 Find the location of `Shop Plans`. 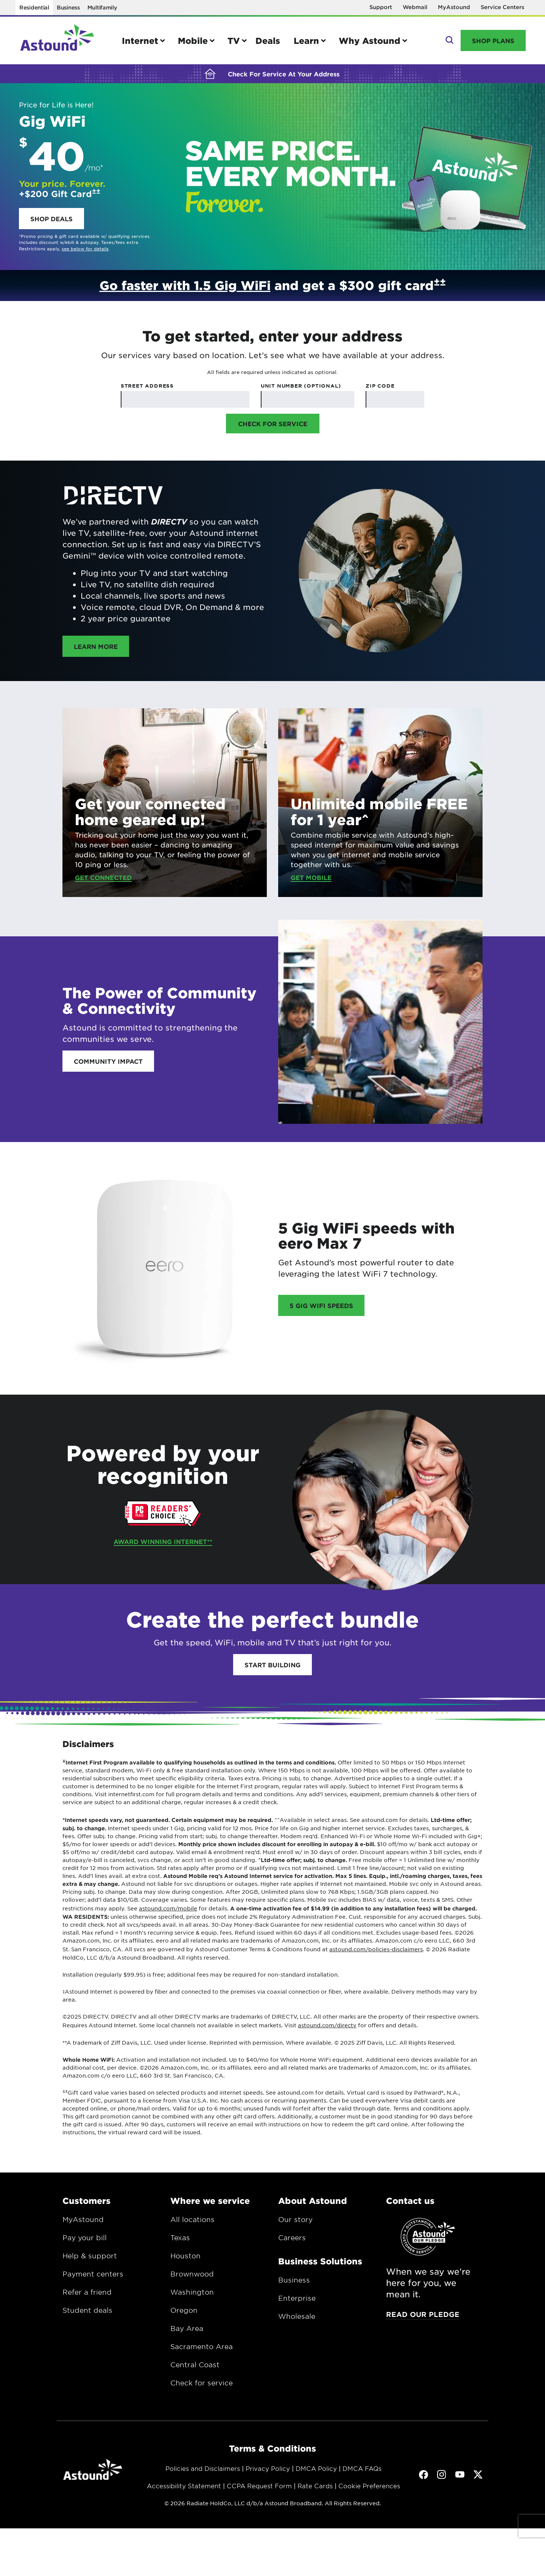

Shop Plans is located at coordinates (493, 40).